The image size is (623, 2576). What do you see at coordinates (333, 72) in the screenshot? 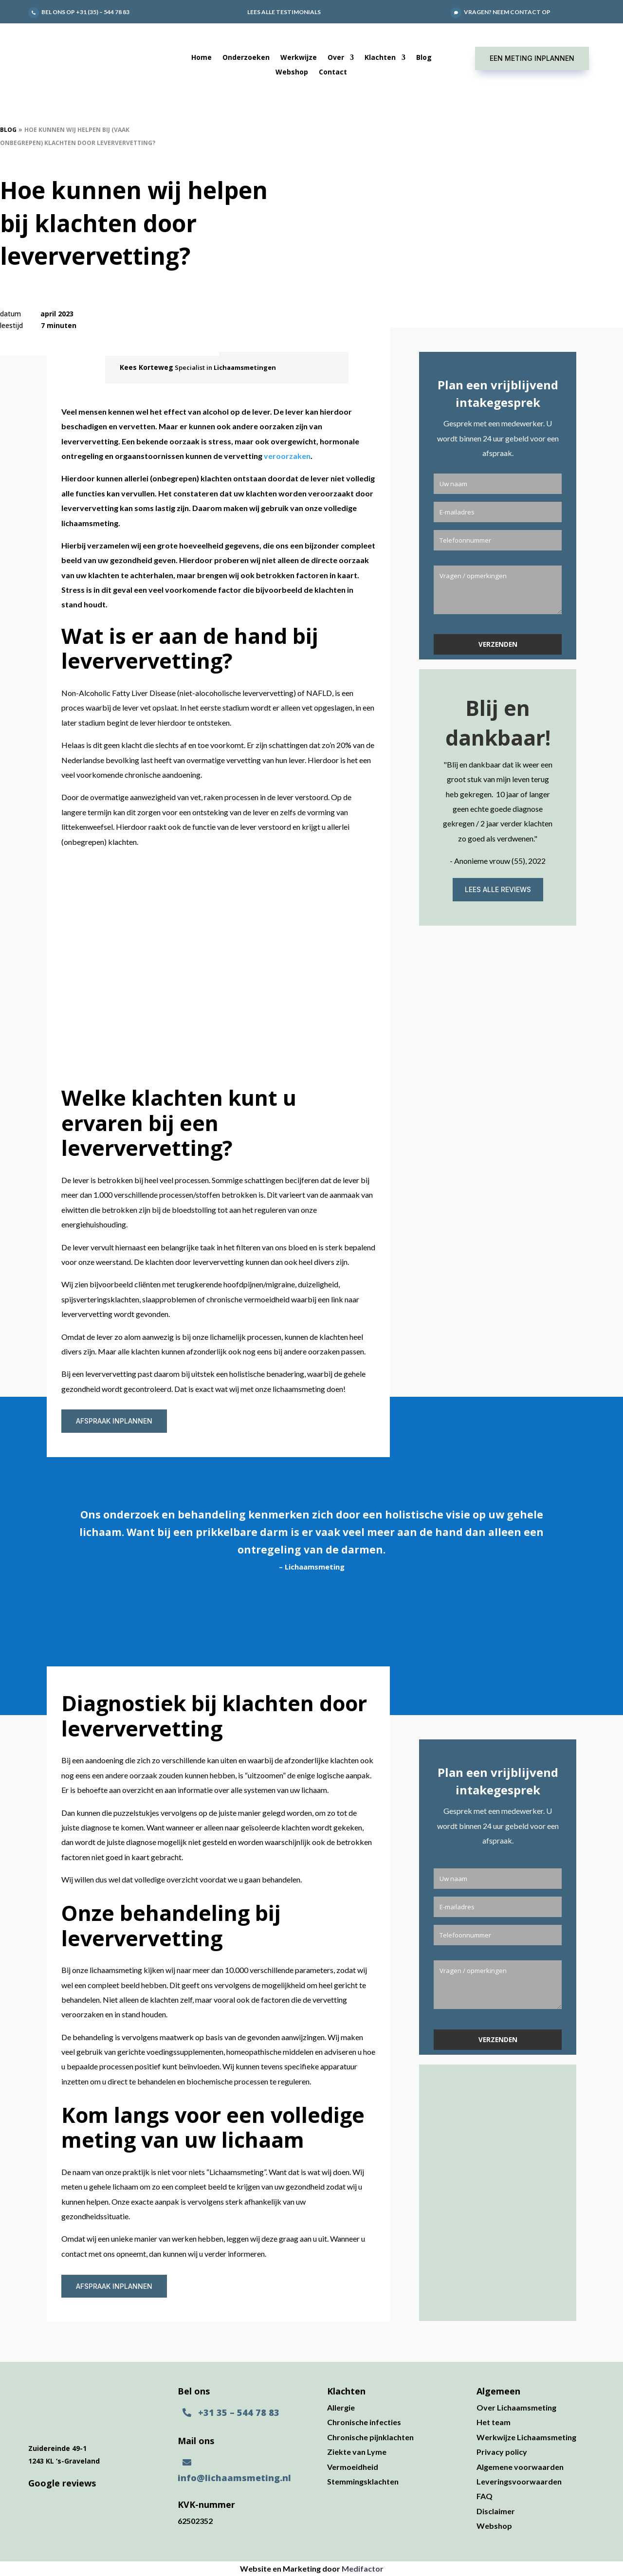
I see `Contact` at bounding box center [333, 72].